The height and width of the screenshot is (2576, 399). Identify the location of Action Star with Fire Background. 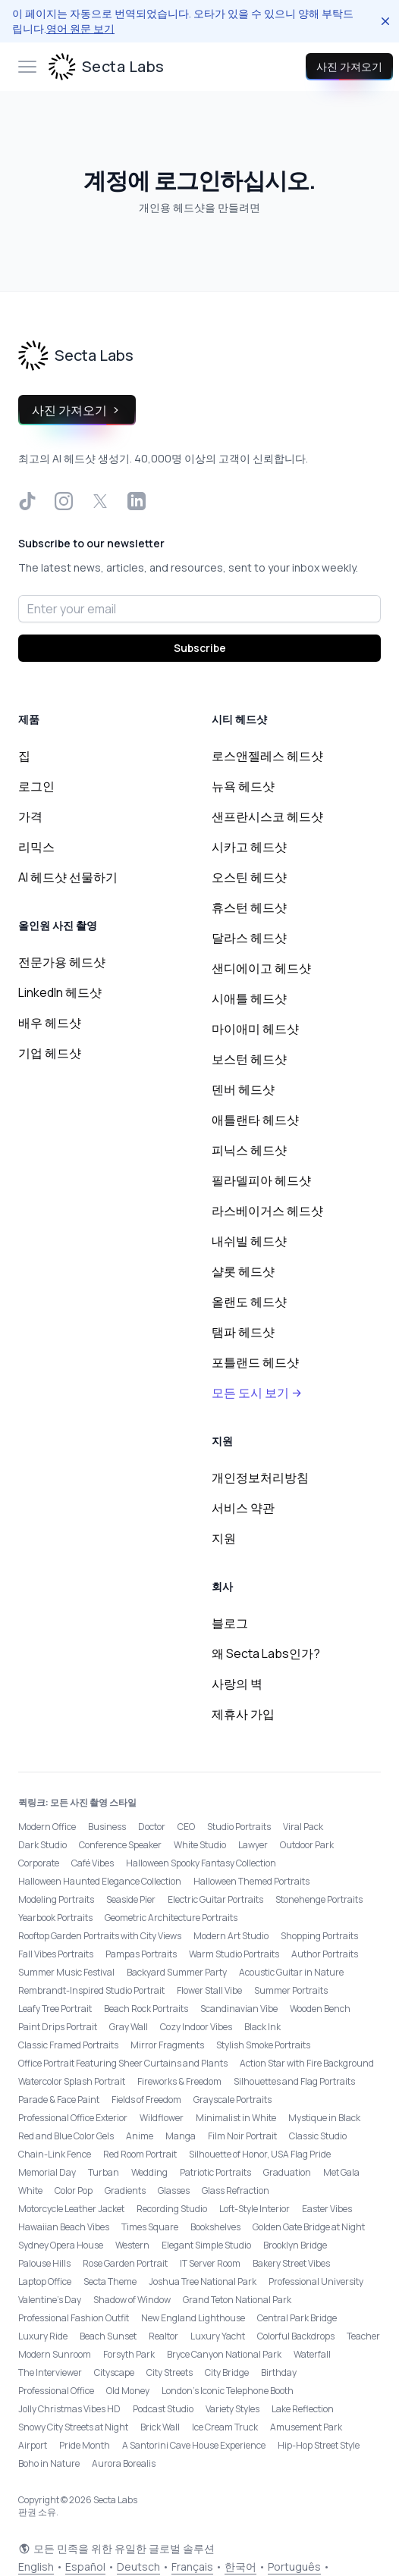
(307, 2063).